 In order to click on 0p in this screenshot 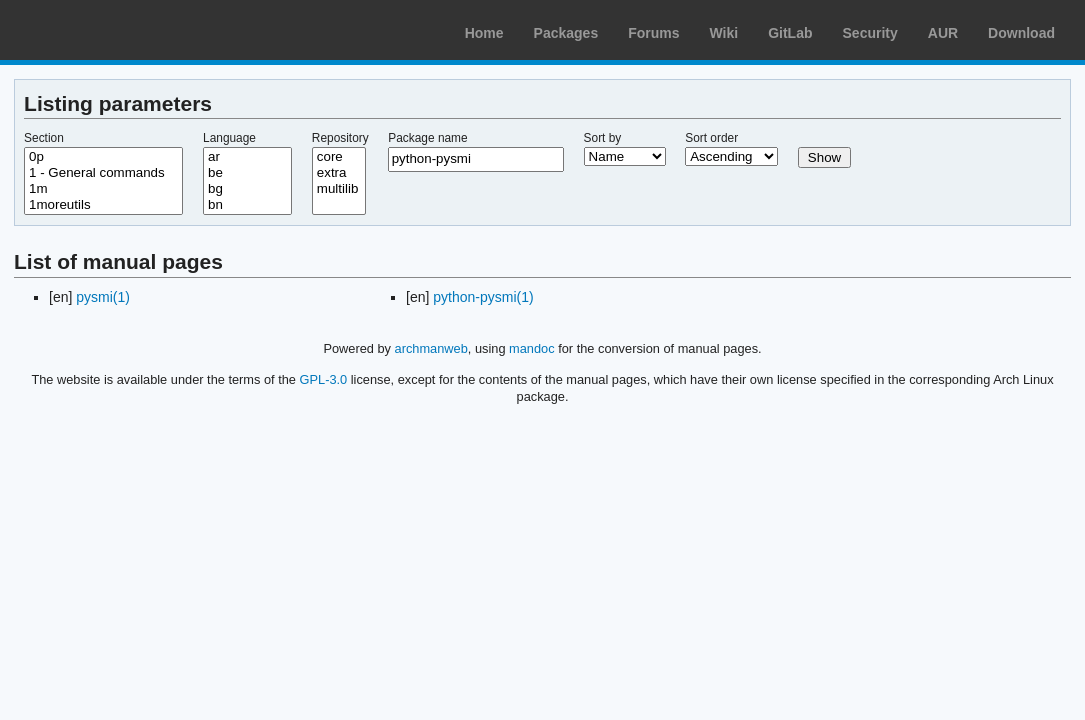, I will do `click(103, 157)`.